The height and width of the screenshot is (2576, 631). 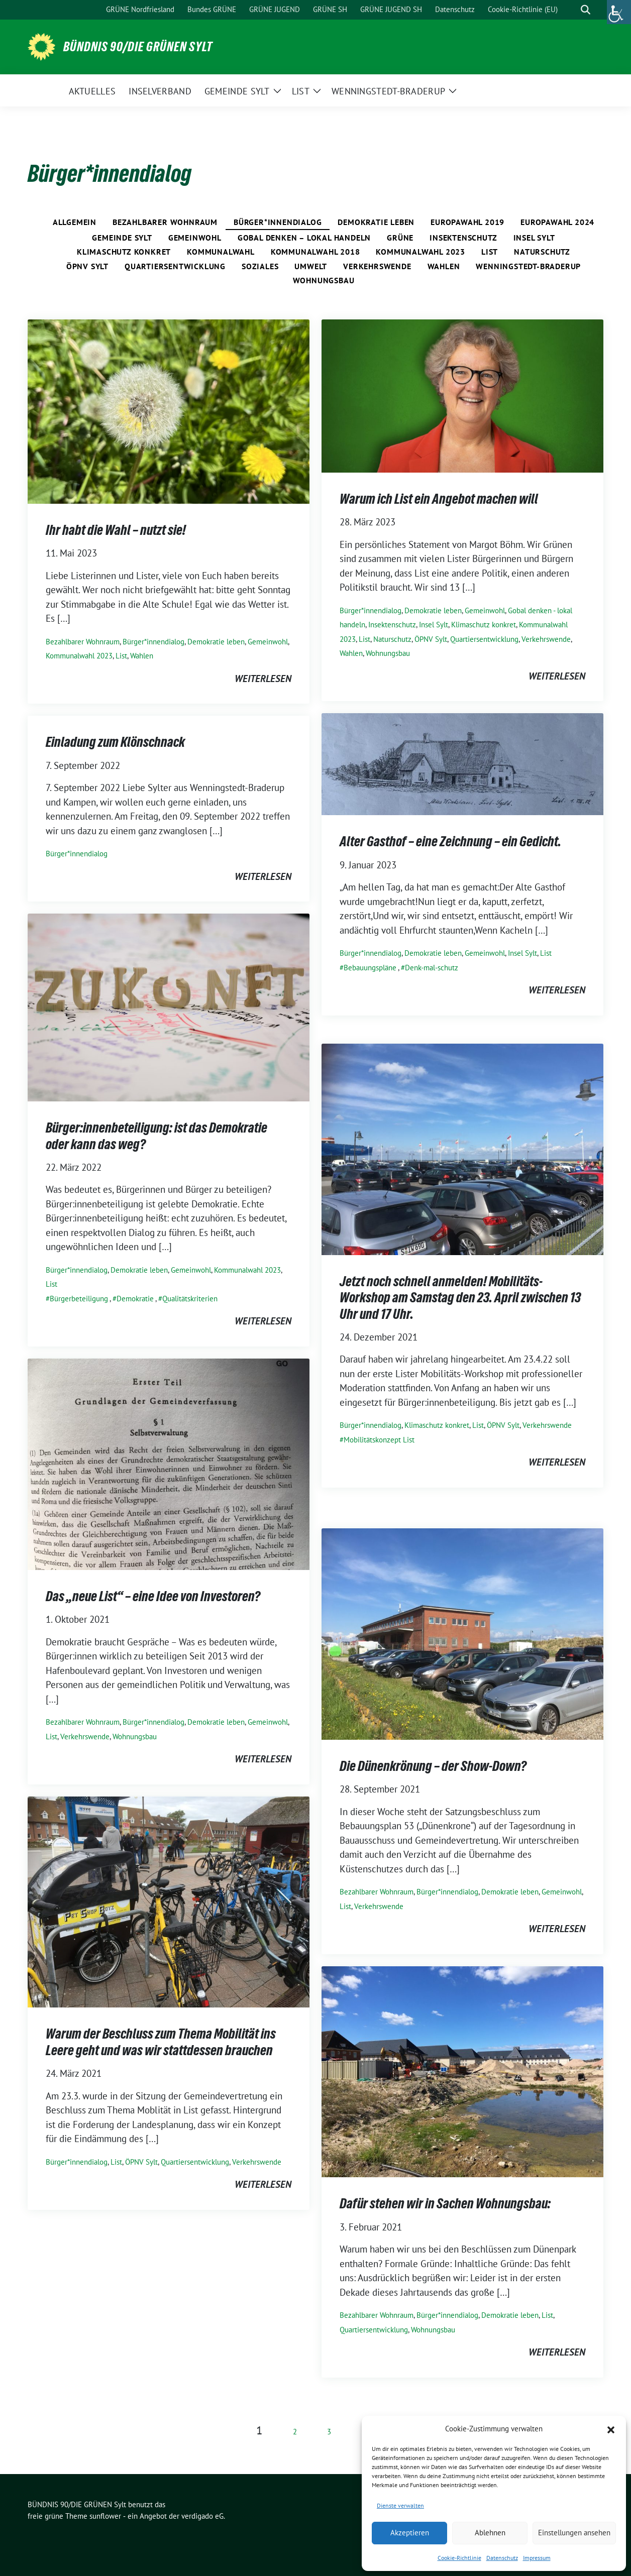 I want to click on Kommunalwahl, so click(x=221, y=252).